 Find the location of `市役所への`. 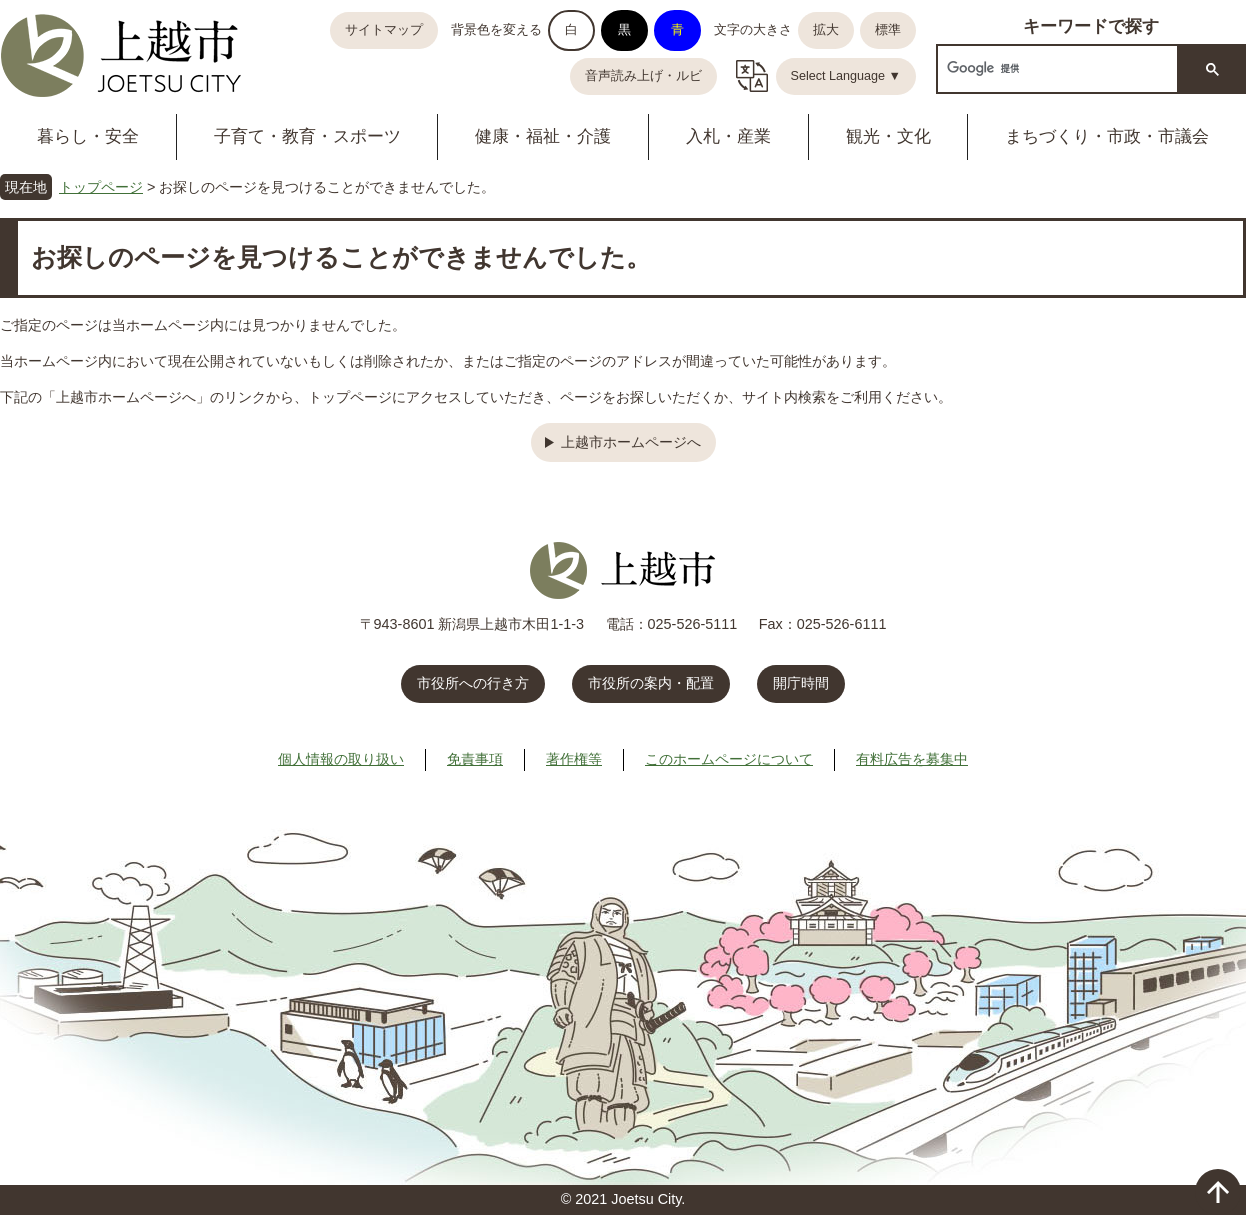

市役所への is located at coordinates (473, 683).